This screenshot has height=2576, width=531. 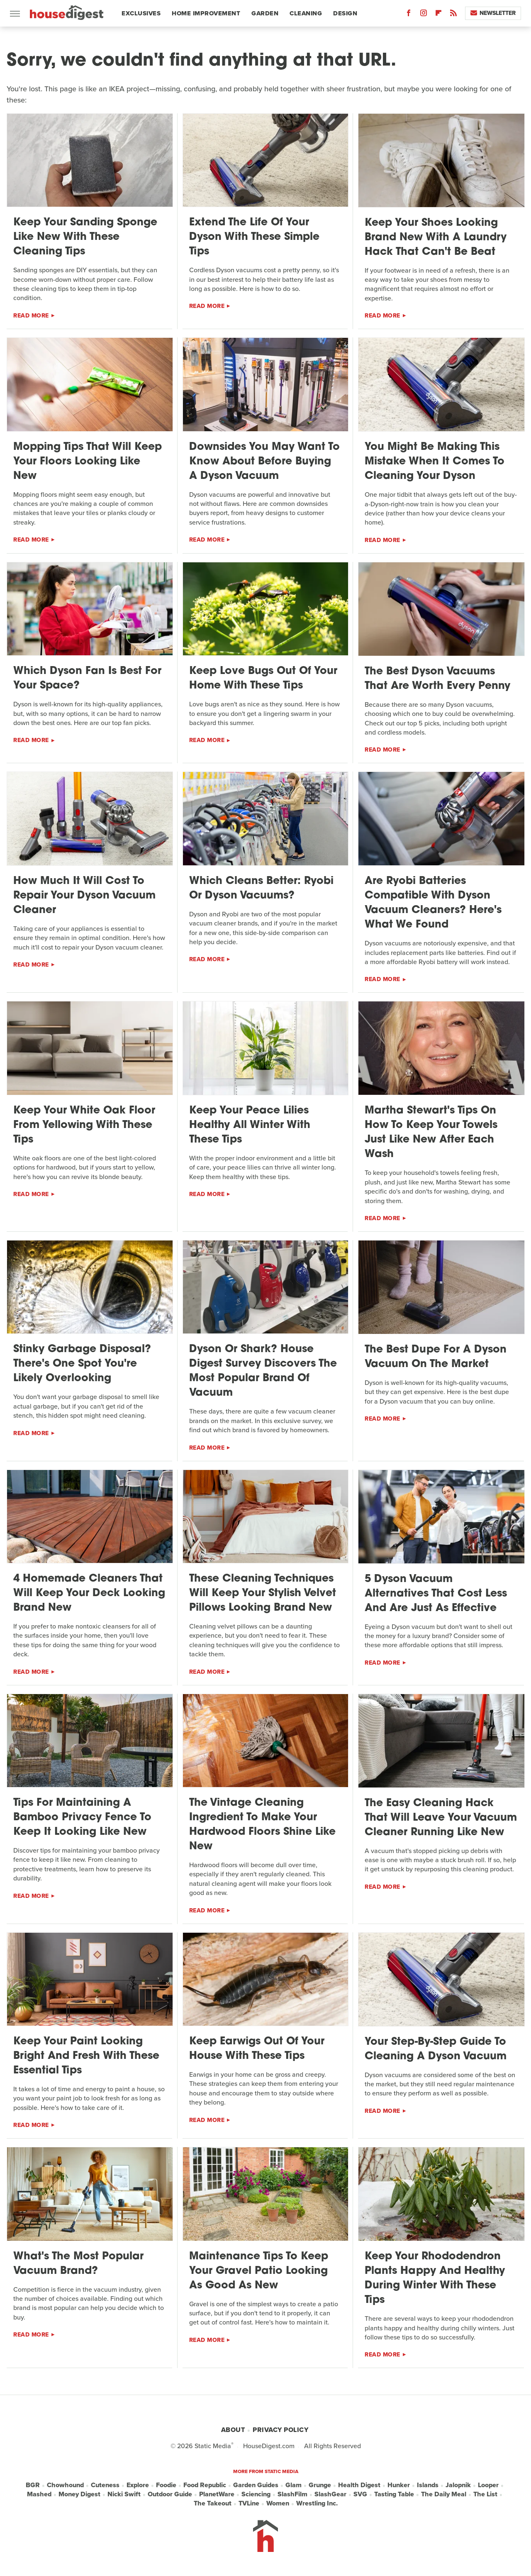 What do you see at coordinates (345, 13) in the screenshot?
I see `Design` at bounding box center [345, 13].